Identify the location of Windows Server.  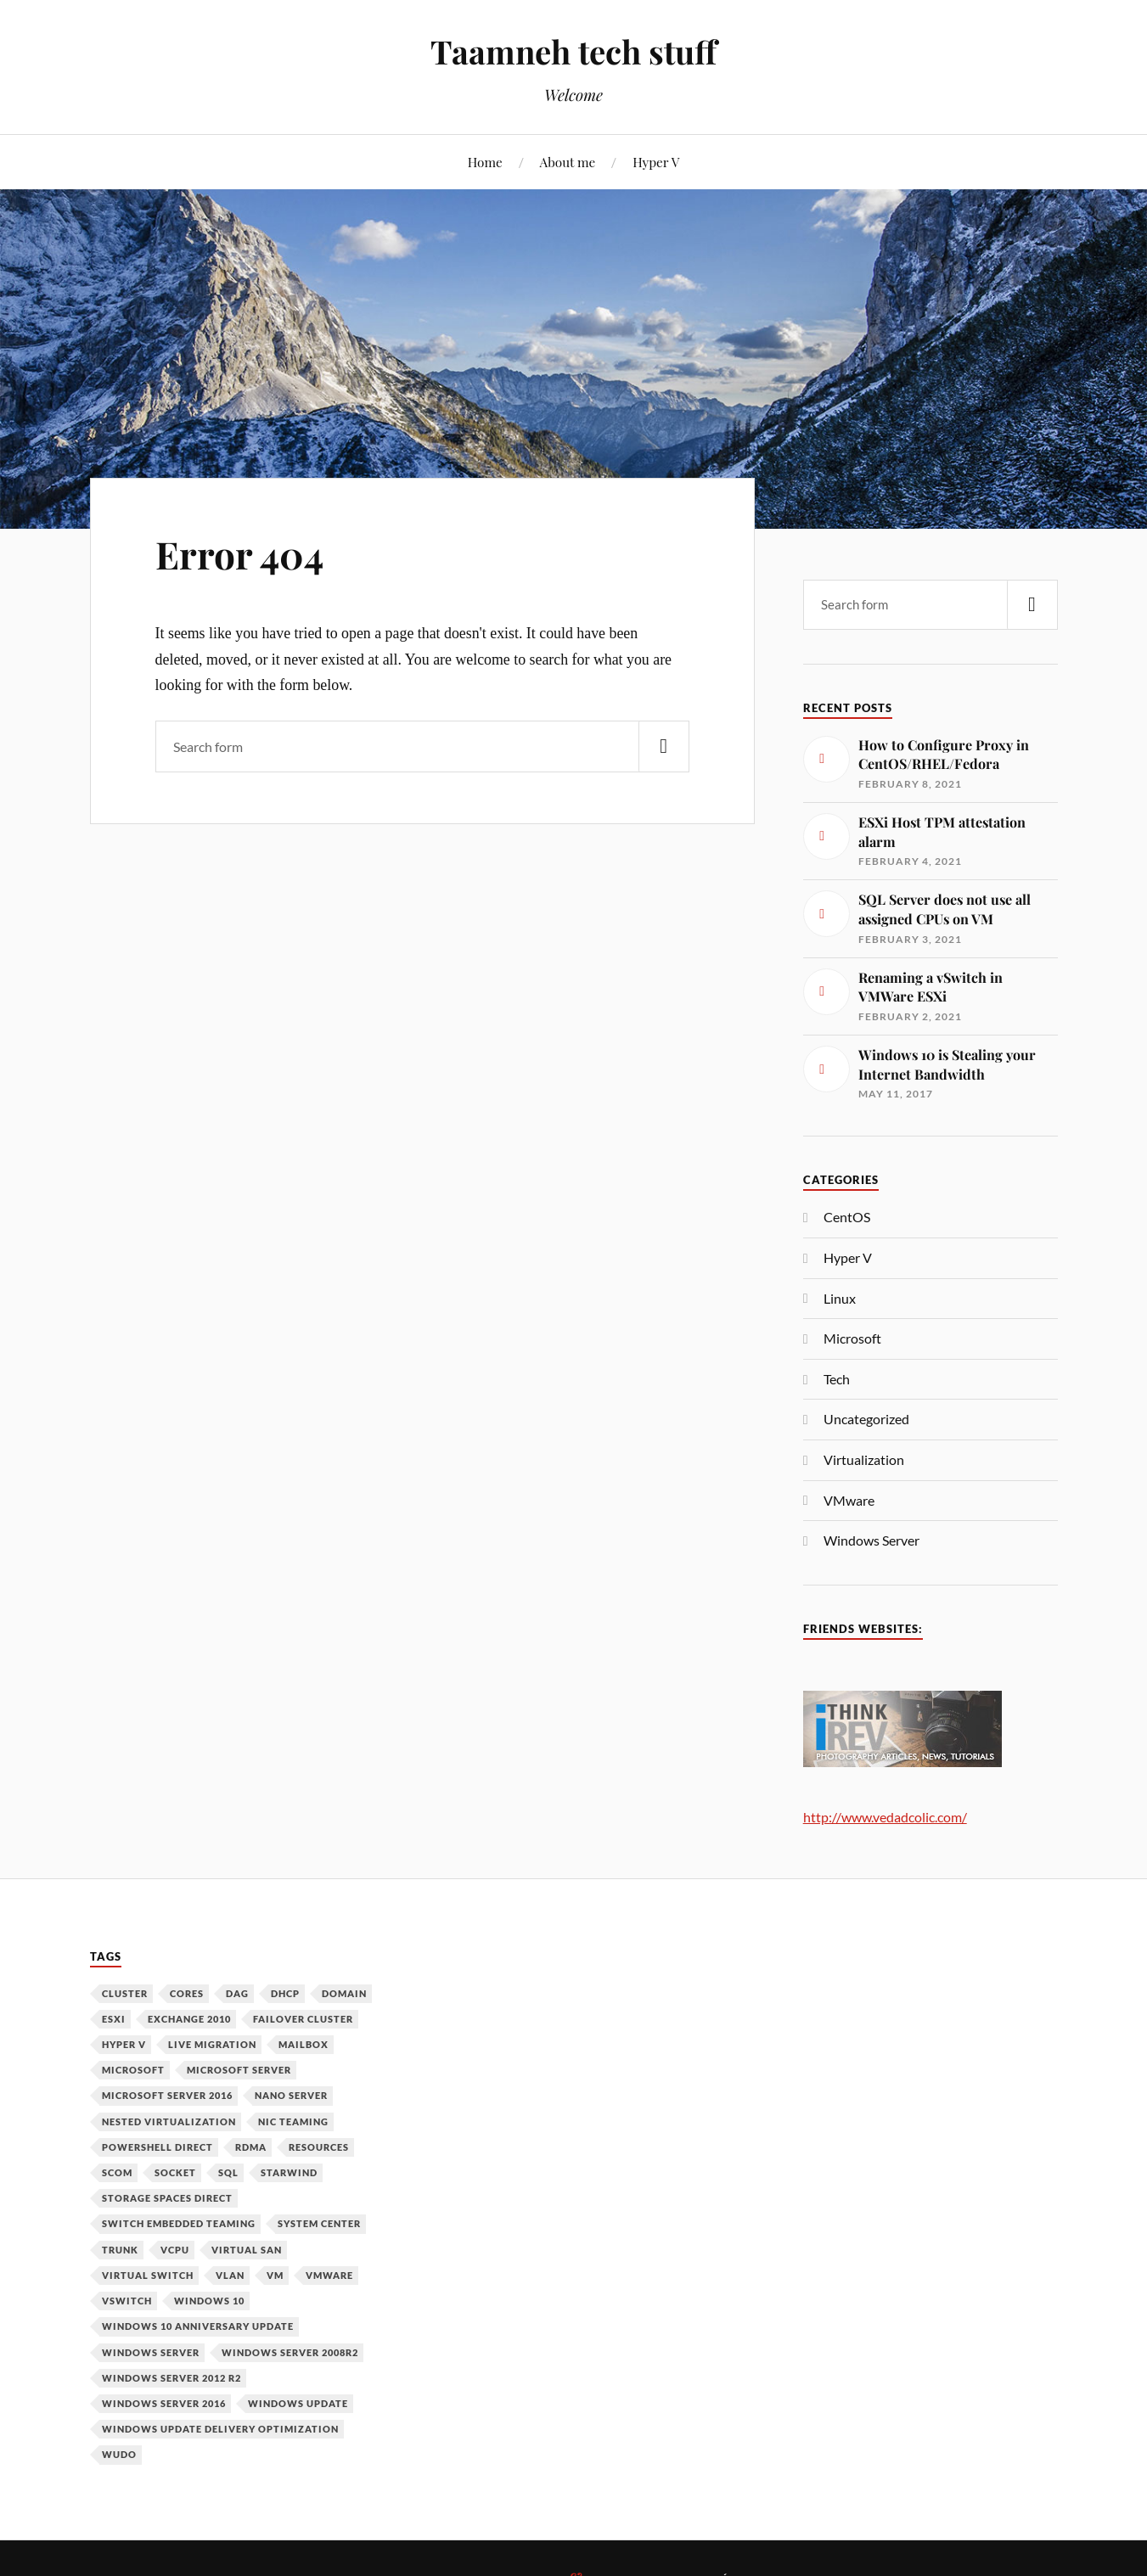
(871, 1540).